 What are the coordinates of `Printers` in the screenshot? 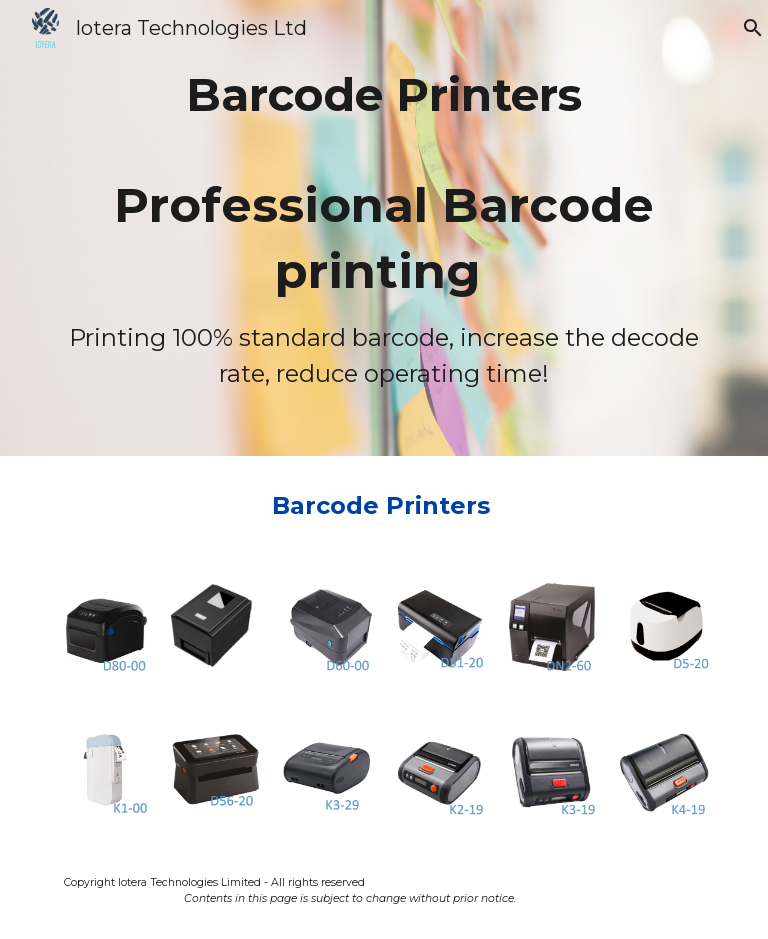 It's located at (441, 505).